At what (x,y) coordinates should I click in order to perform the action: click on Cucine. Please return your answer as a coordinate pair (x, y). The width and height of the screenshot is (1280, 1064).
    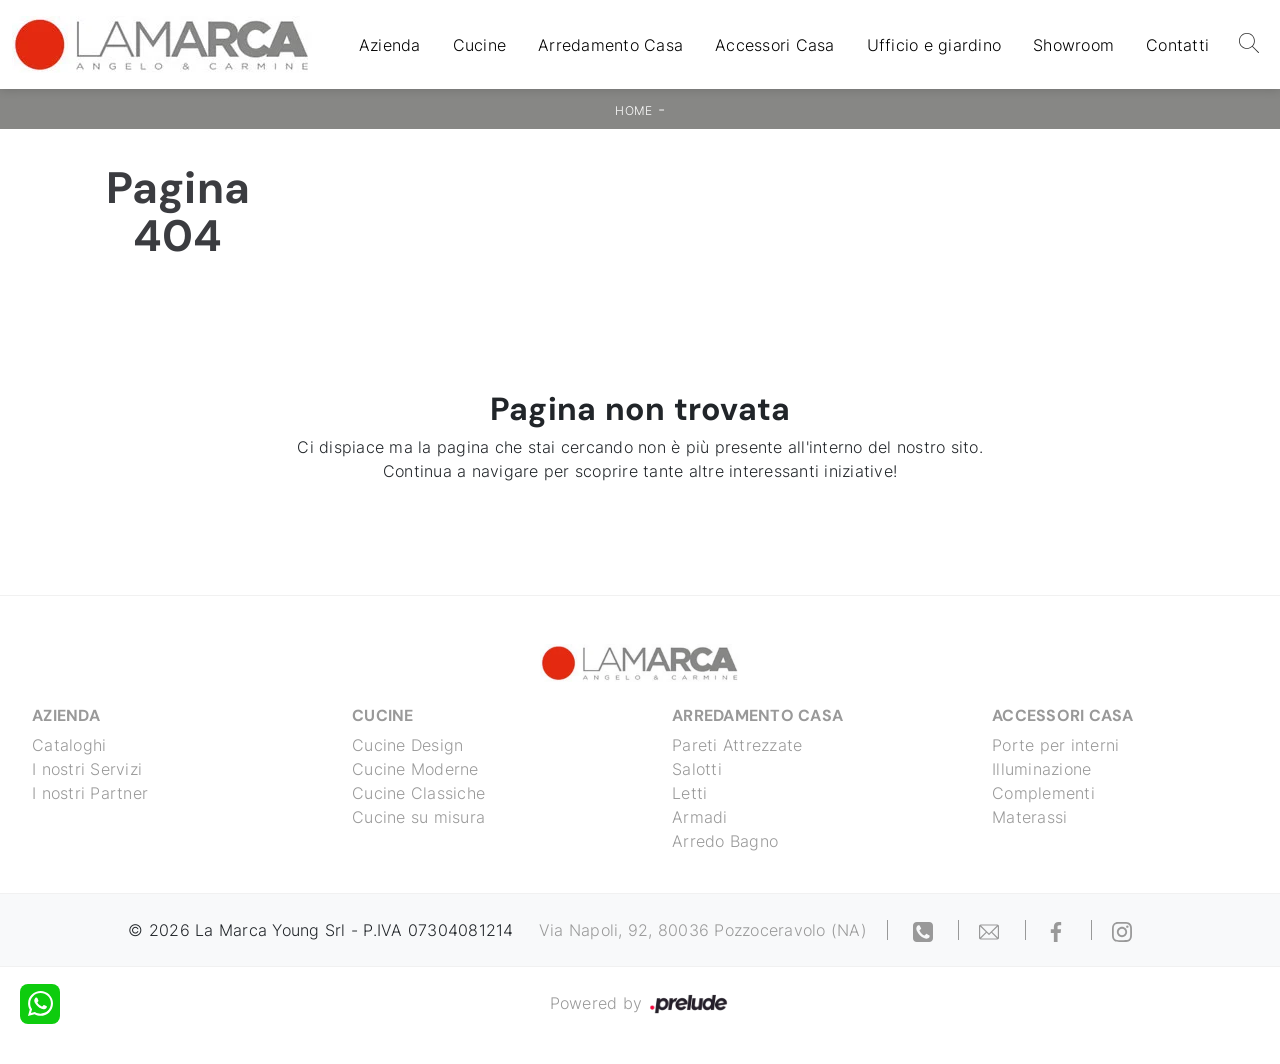
    Looking at the image, I should click on (480, 45).